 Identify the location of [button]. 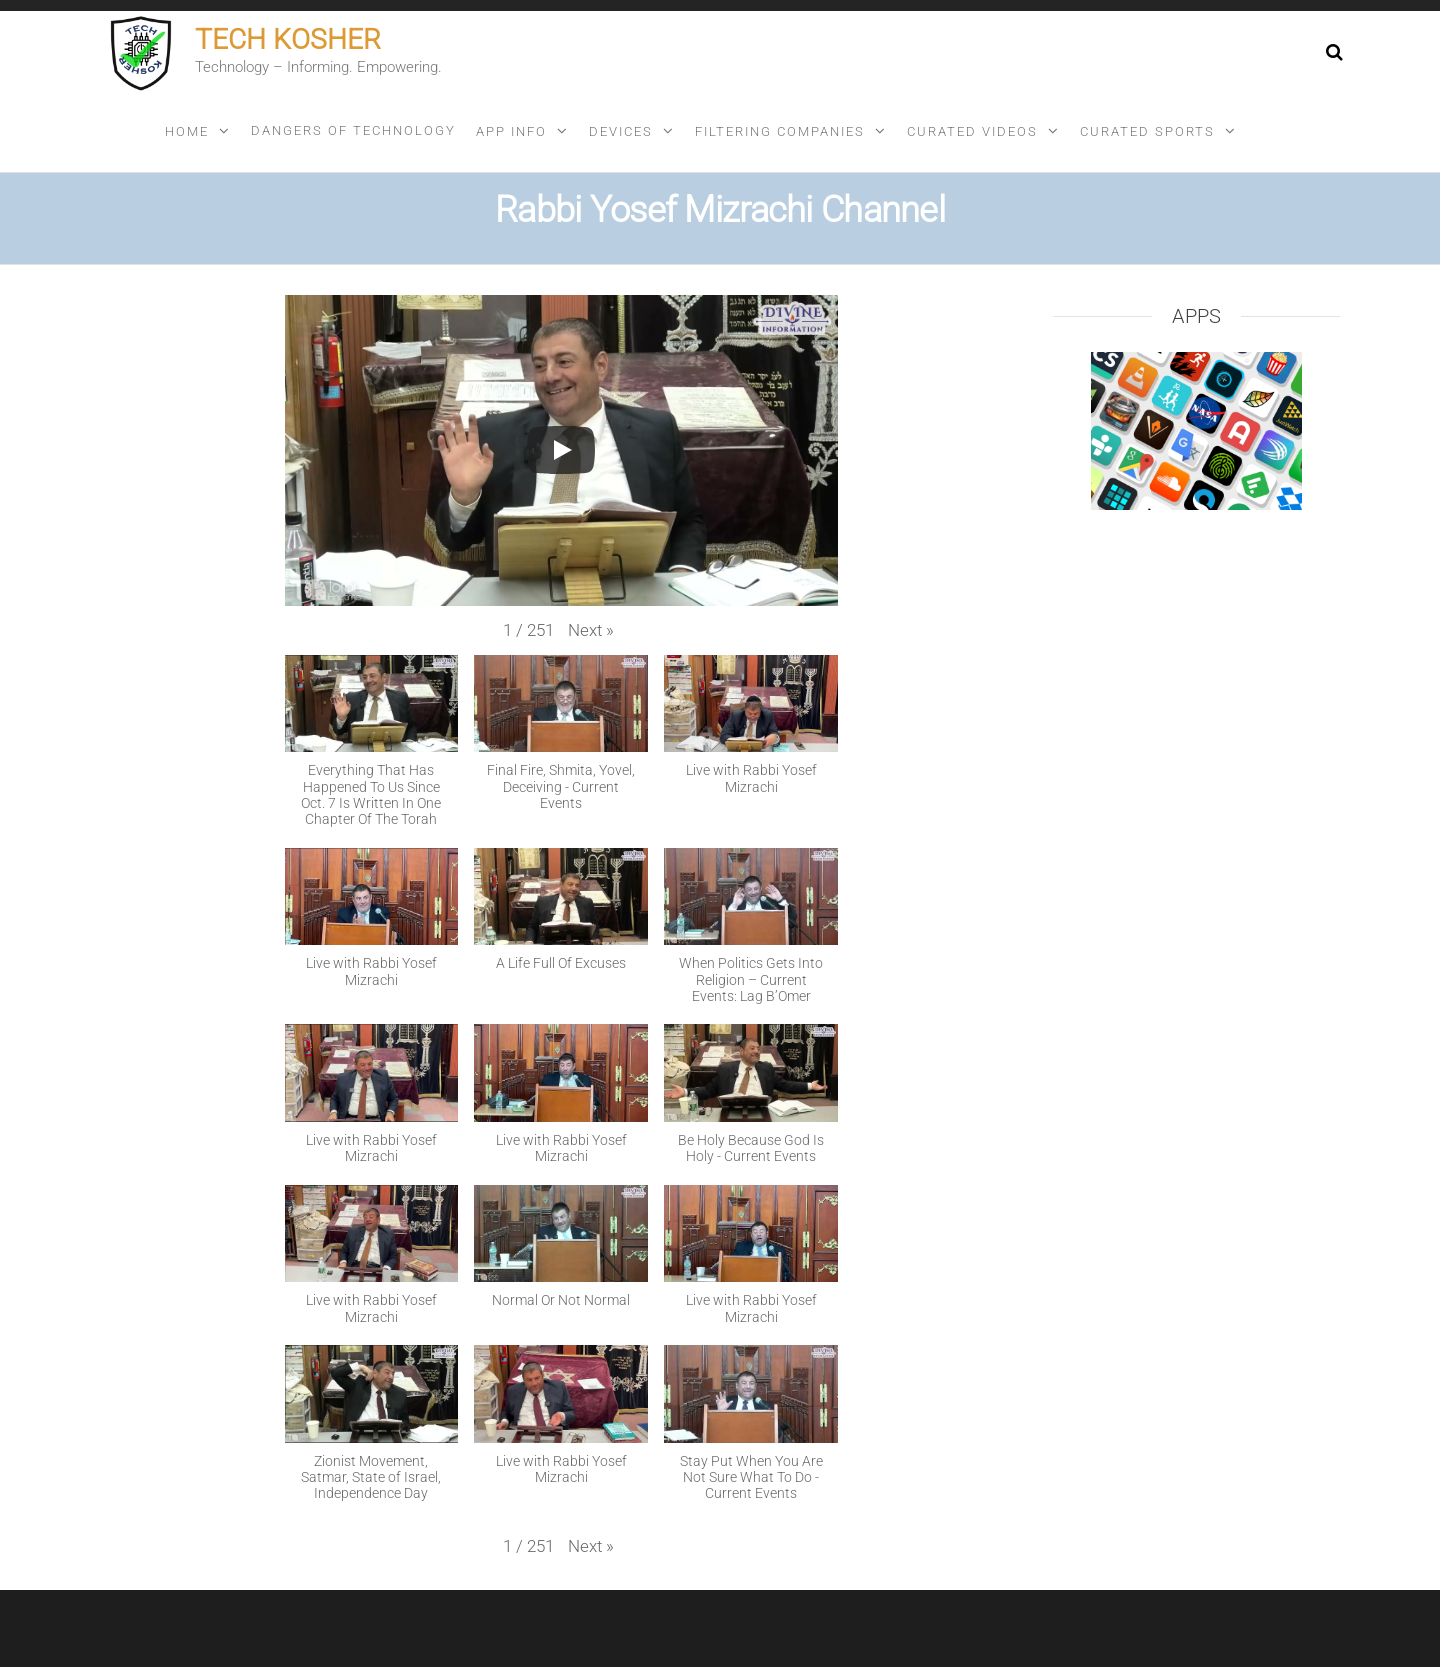
(591, 630).